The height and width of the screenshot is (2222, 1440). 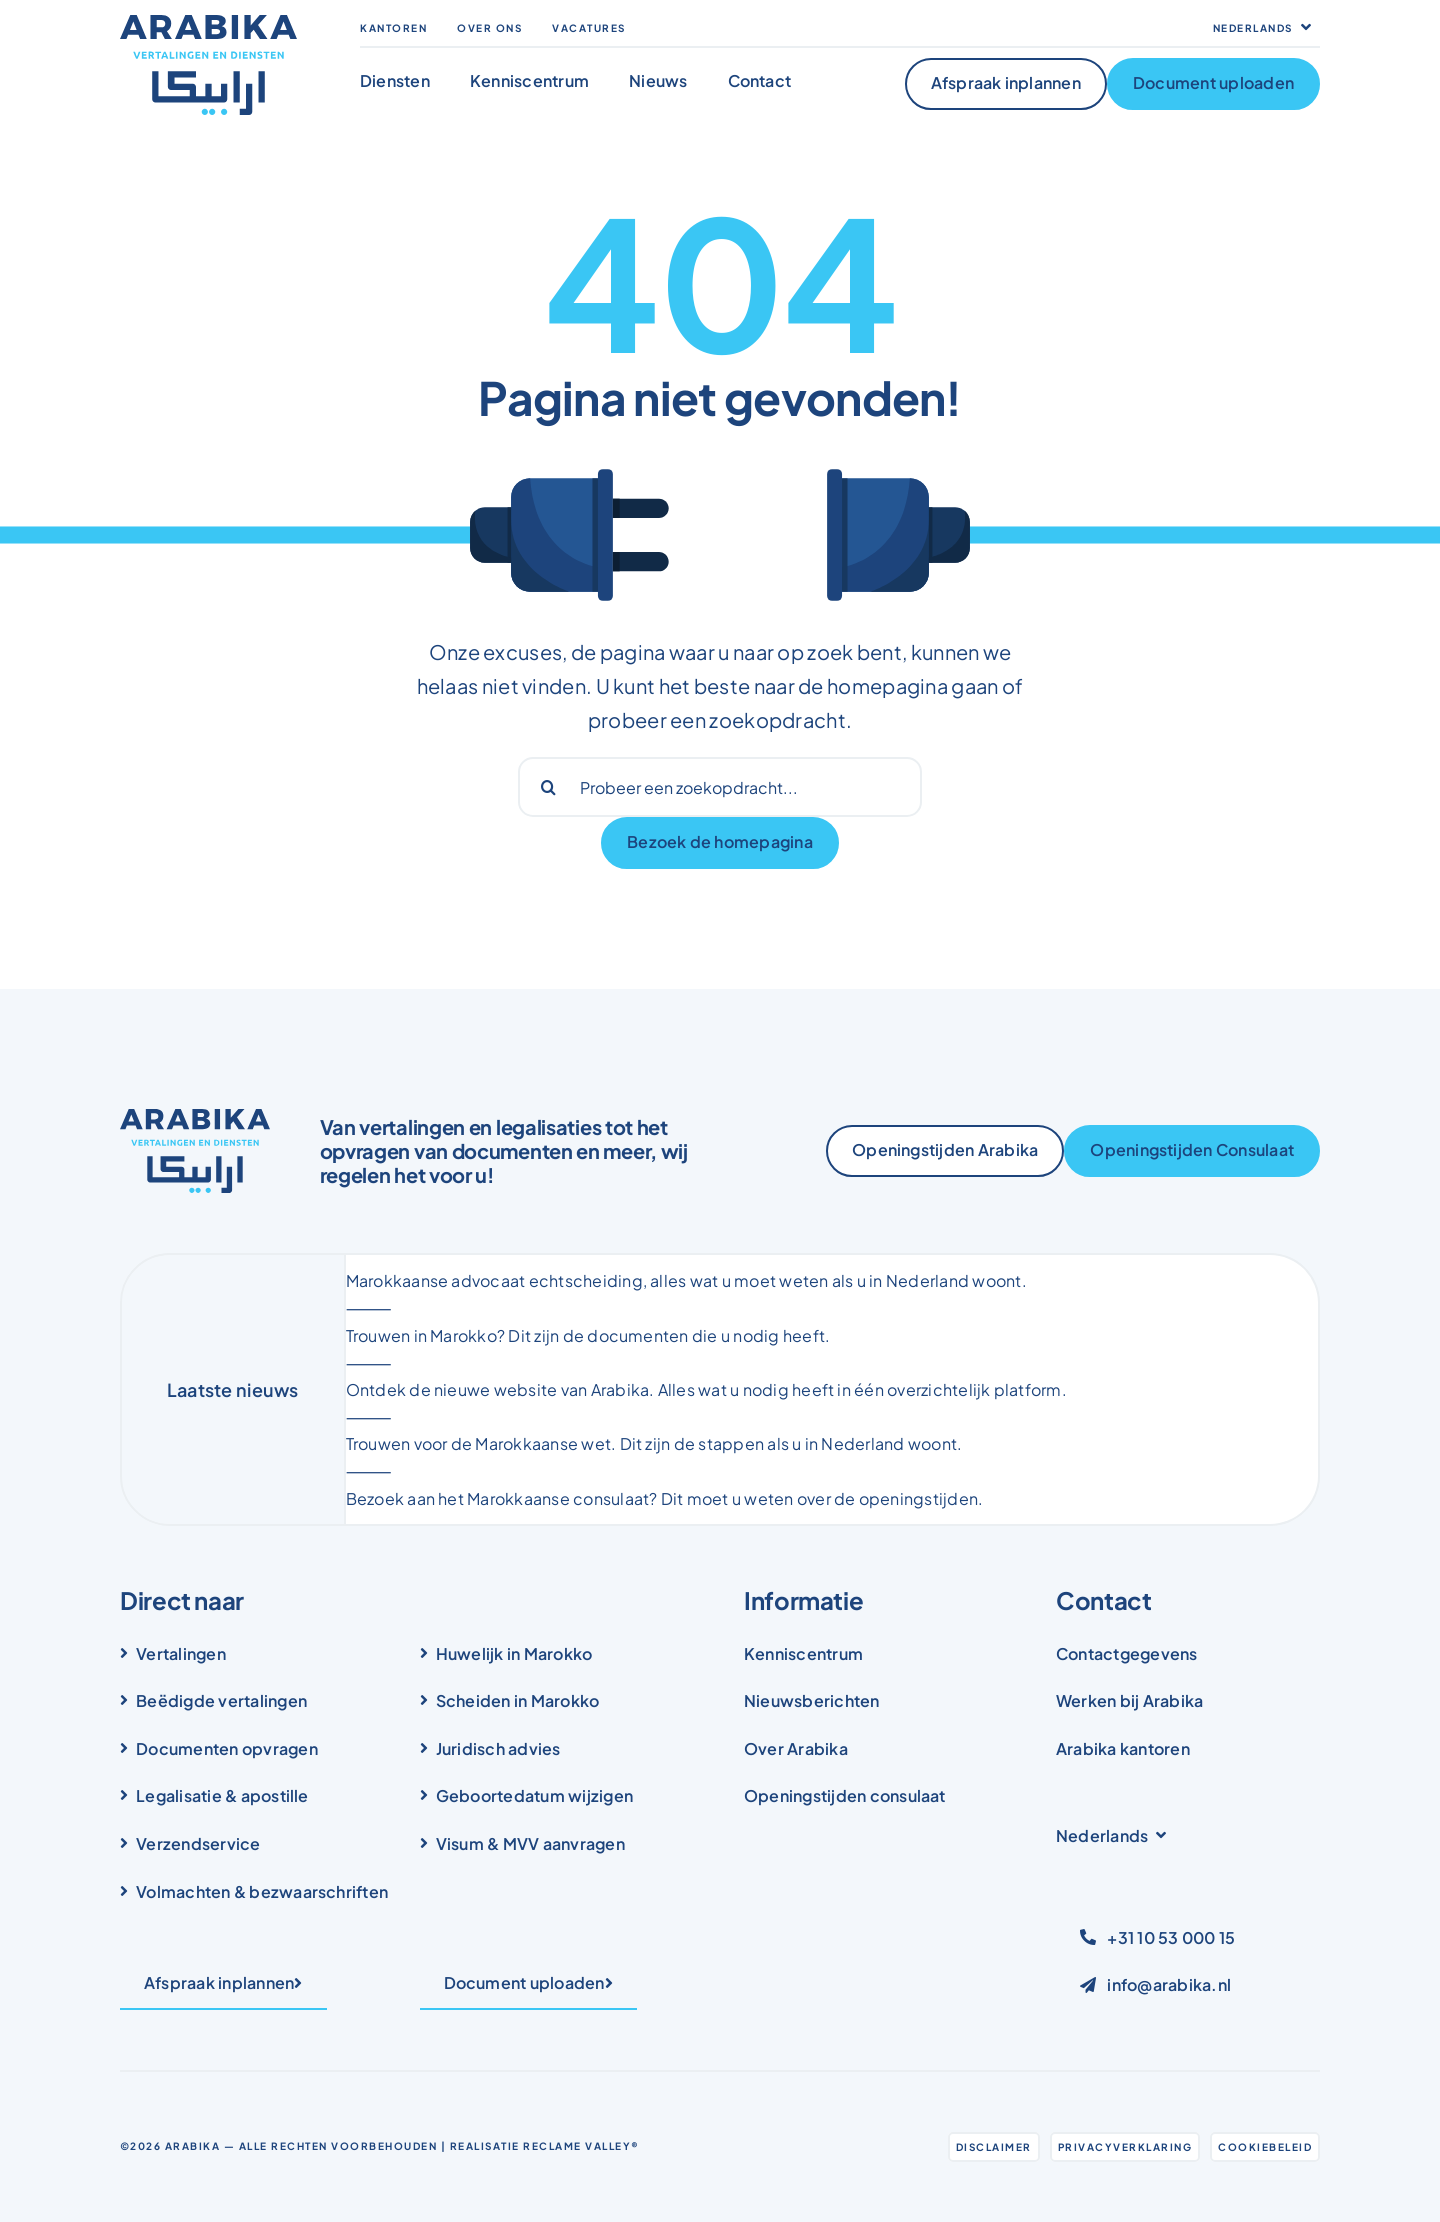 I want to click on Trouwen voor de Marokkaanse wet. Dit zijn de stappen als u in Nederland woont., so click(x=654, y=1443).